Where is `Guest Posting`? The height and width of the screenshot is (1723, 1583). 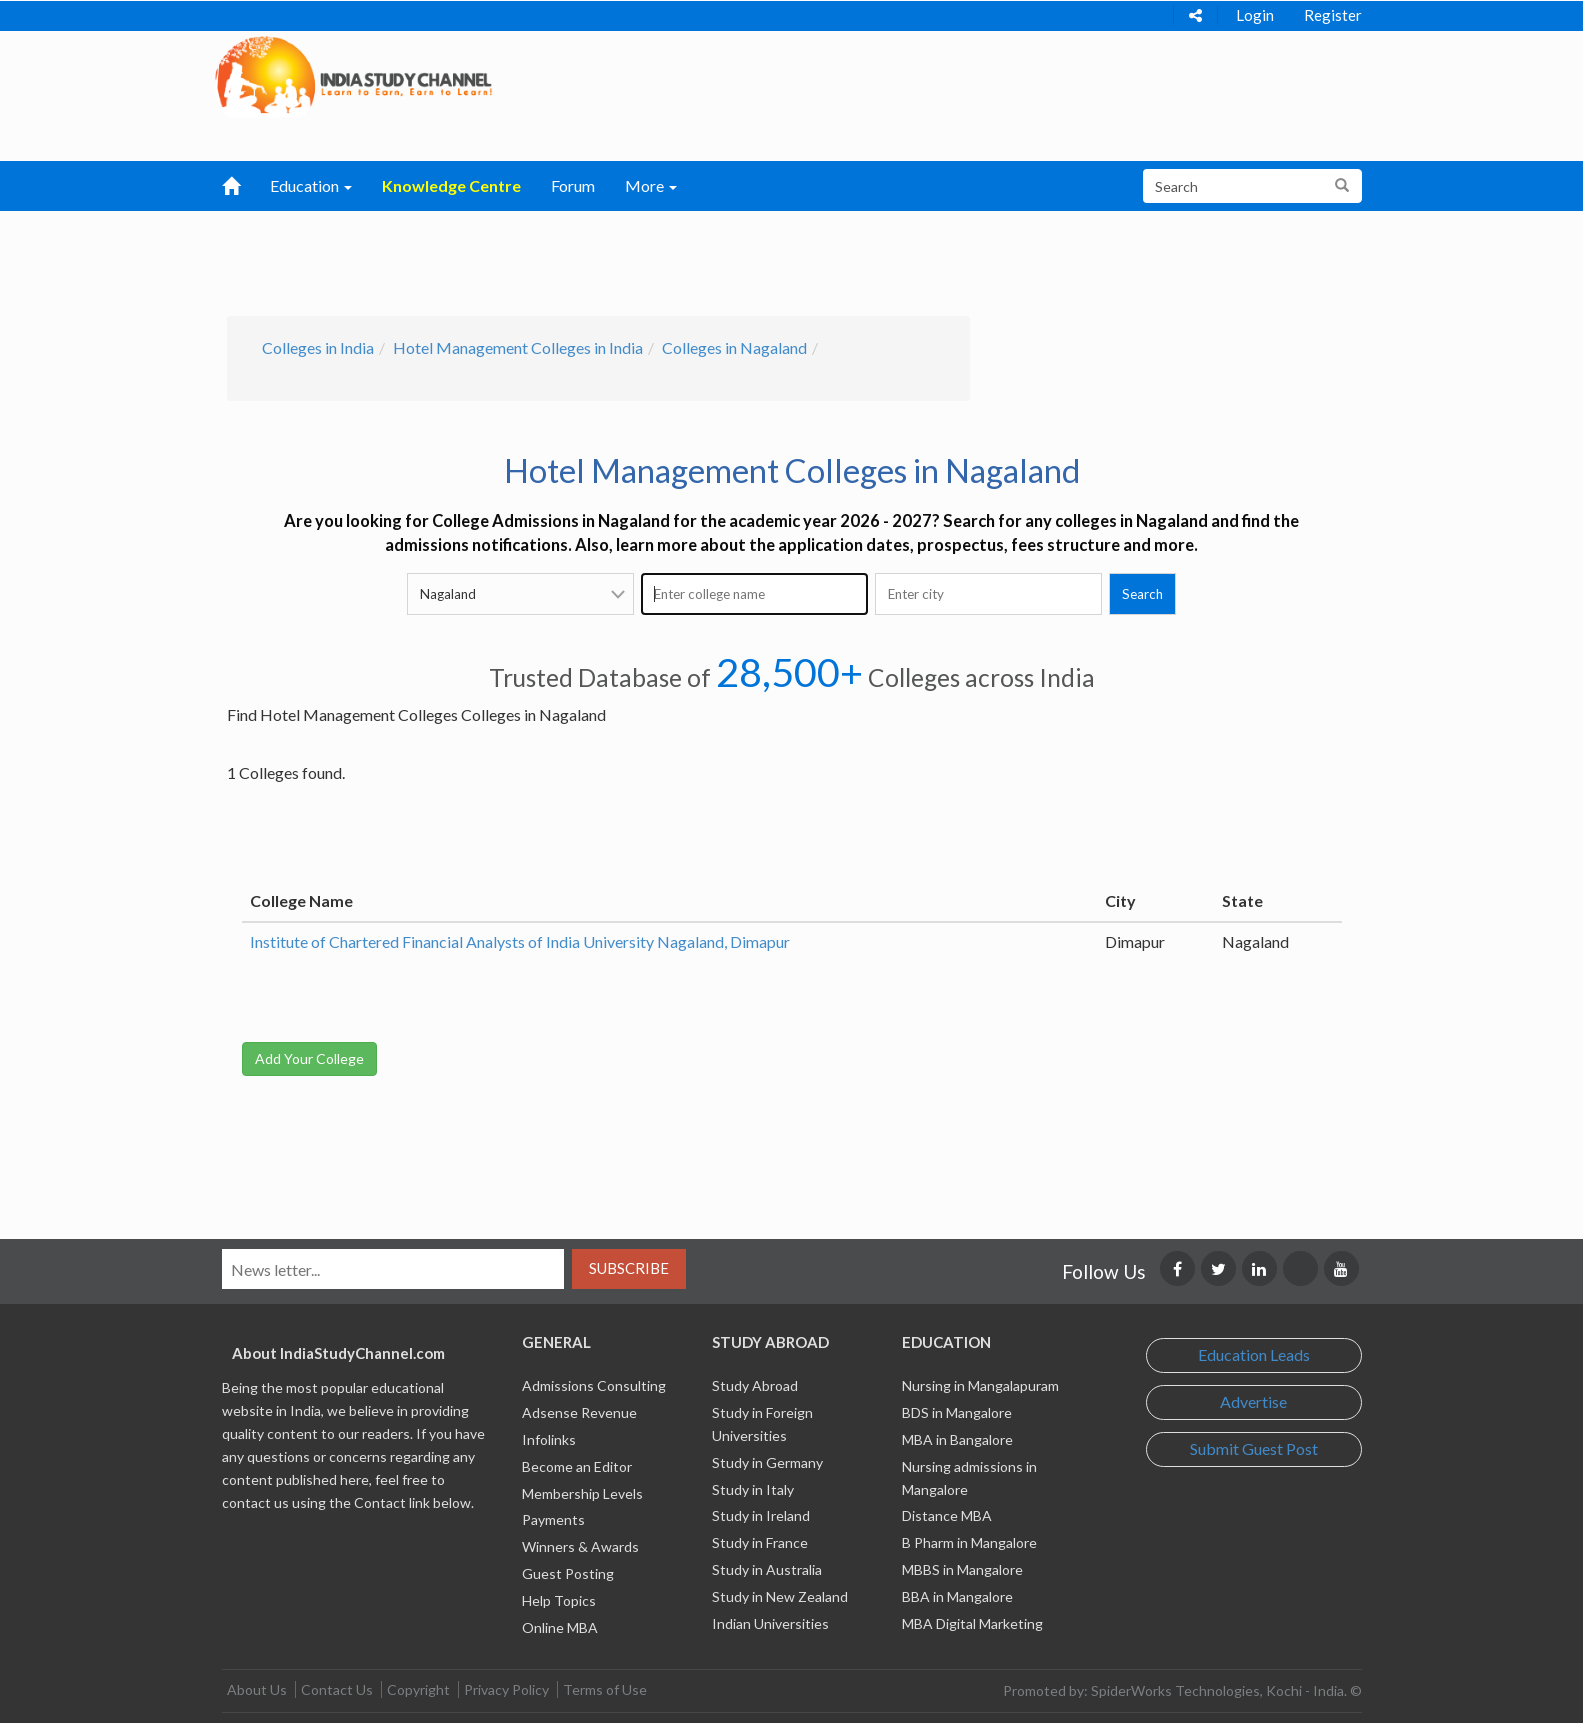 Guest Posting is located at coordinates (568, 1573).